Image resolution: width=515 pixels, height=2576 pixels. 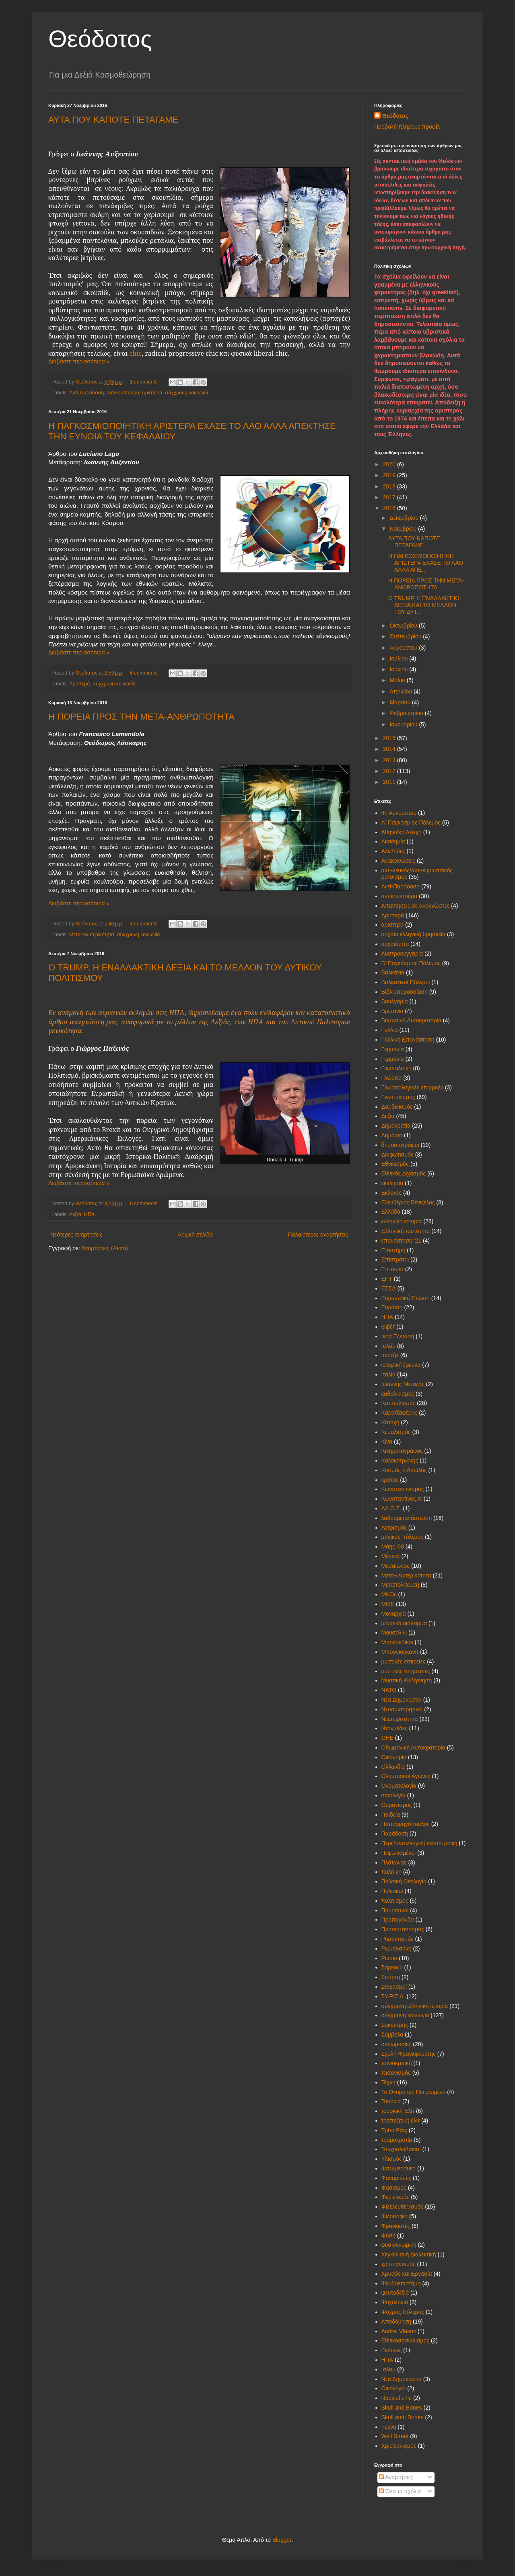 I want to click on 2012, so click(x=390, y=771).